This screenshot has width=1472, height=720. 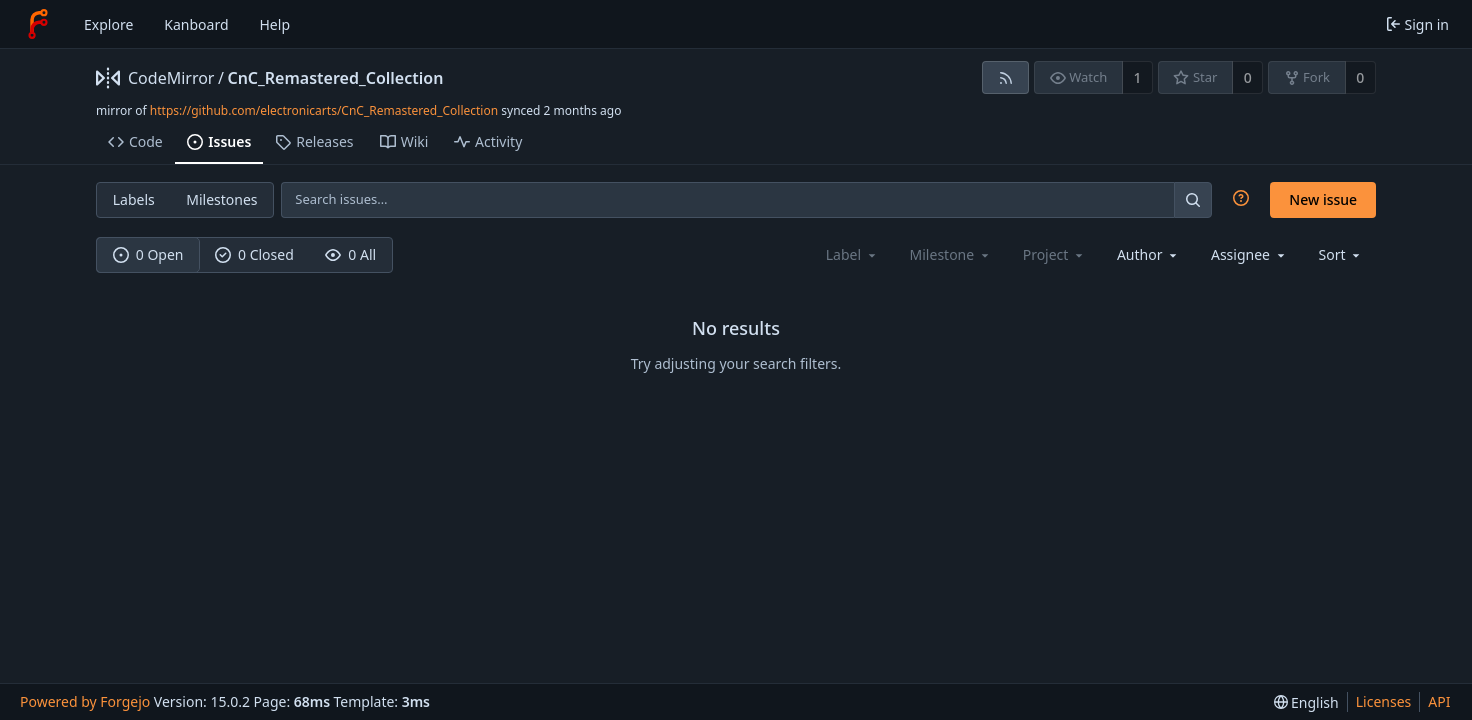 What do you see at coordinates (196, 24) in the screenshot?
I see `Kanboard` at bounding box center [196, 24].